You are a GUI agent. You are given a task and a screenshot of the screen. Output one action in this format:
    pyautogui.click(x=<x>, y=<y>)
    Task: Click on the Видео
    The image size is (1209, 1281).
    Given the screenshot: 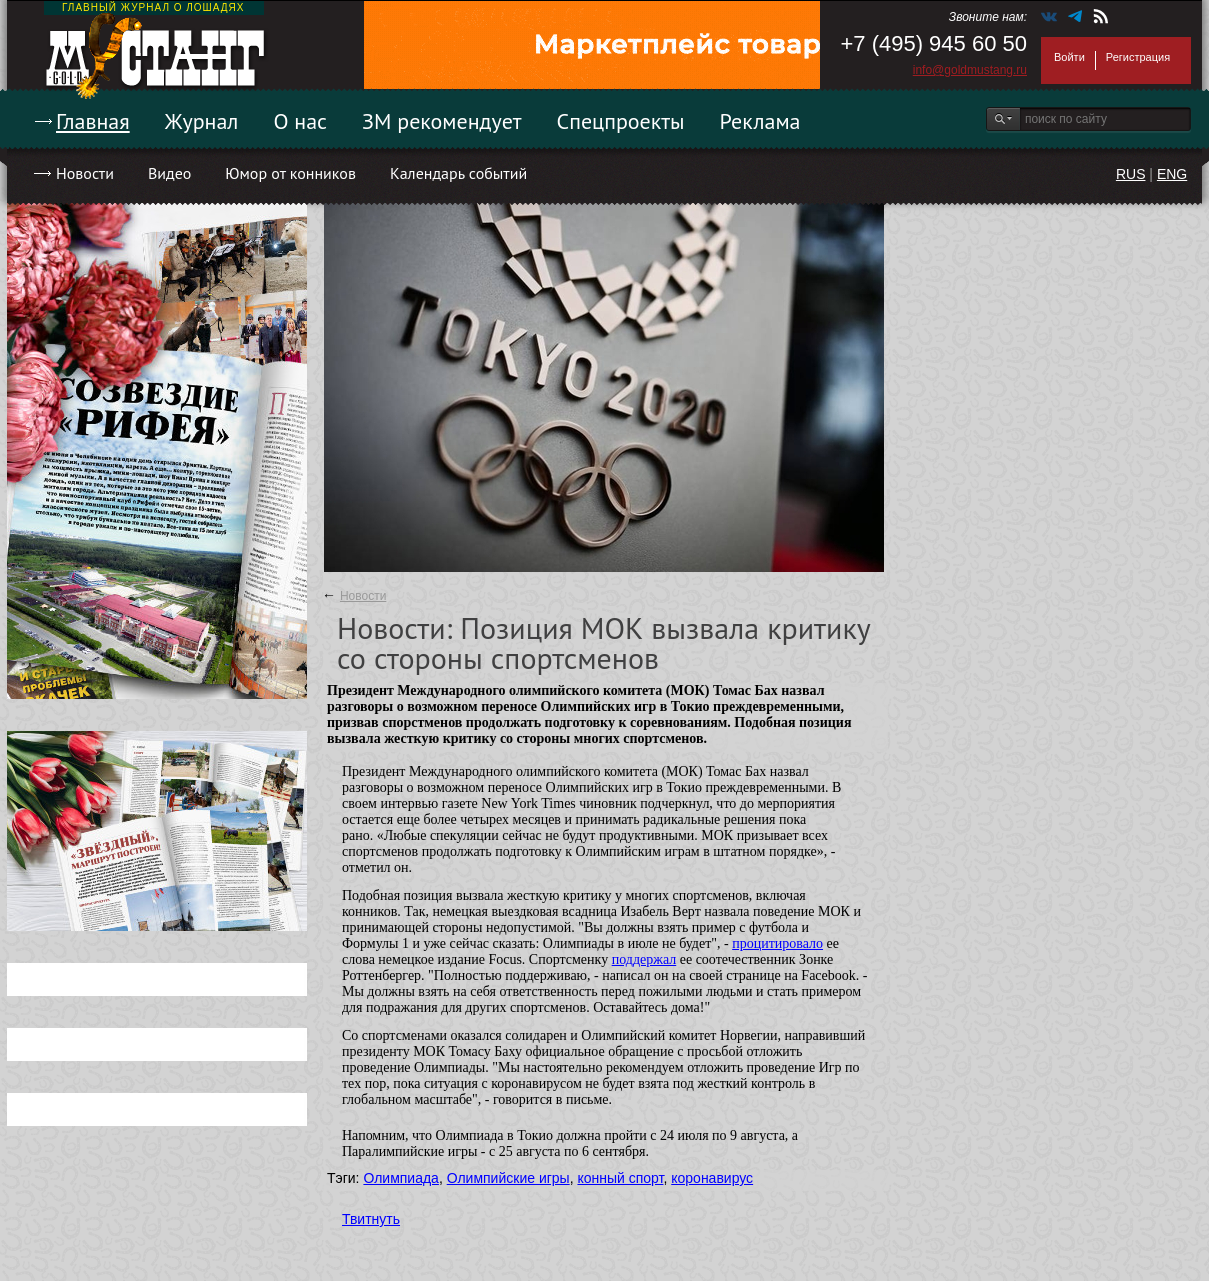 What is the action you would take?
    pyautogui.click(x=169, y=173)
    